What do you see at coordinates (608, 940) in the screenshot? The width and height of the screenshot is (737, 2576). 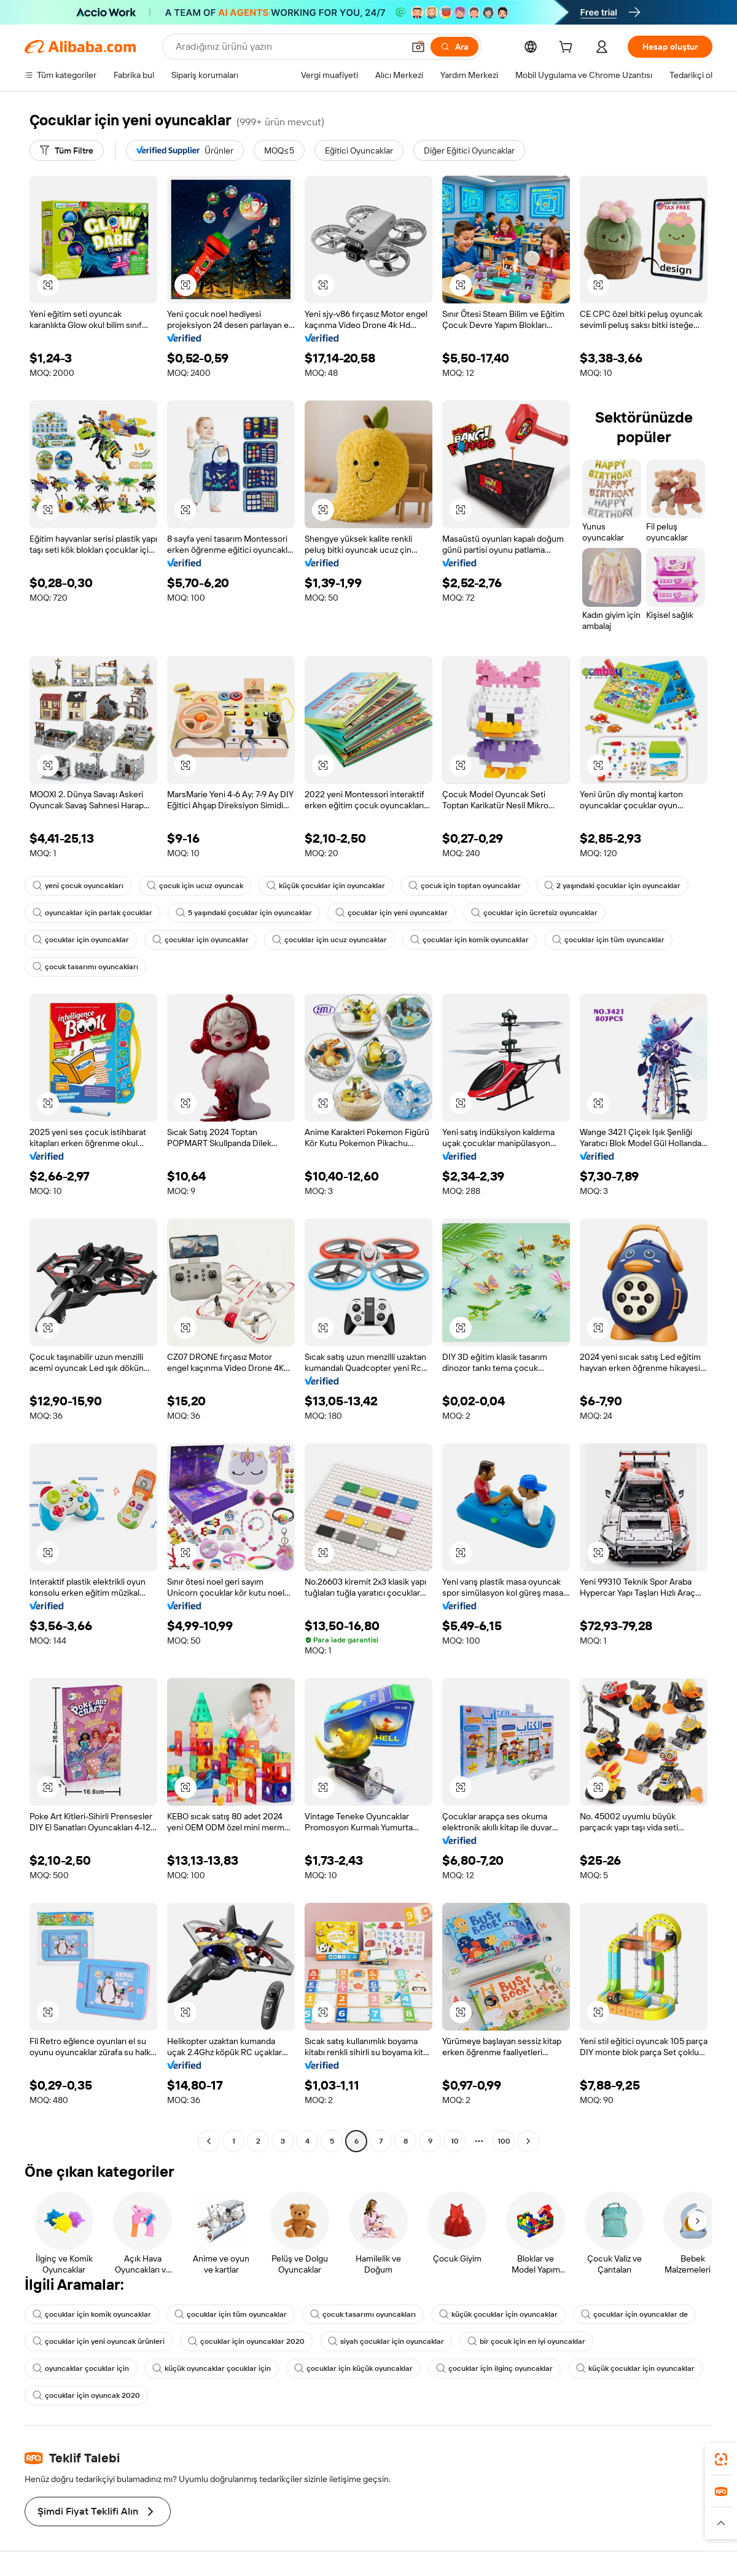 I see `çocuklar için tüm oyuncaklar` at bounding box center [608, 940].